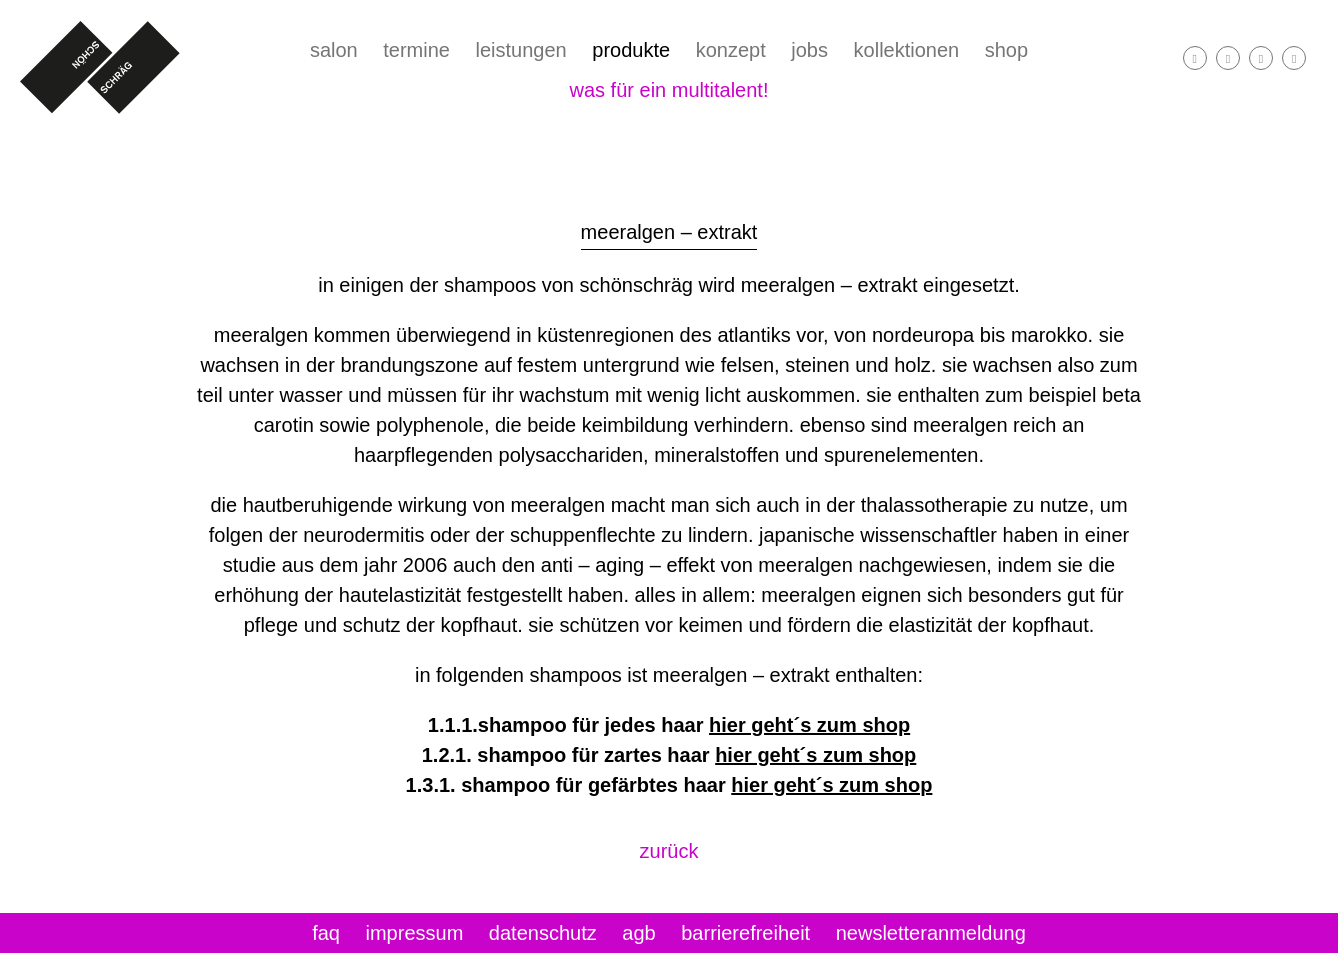 The image size is (1338, 953). I want to click on zurück, so click(669, 851).